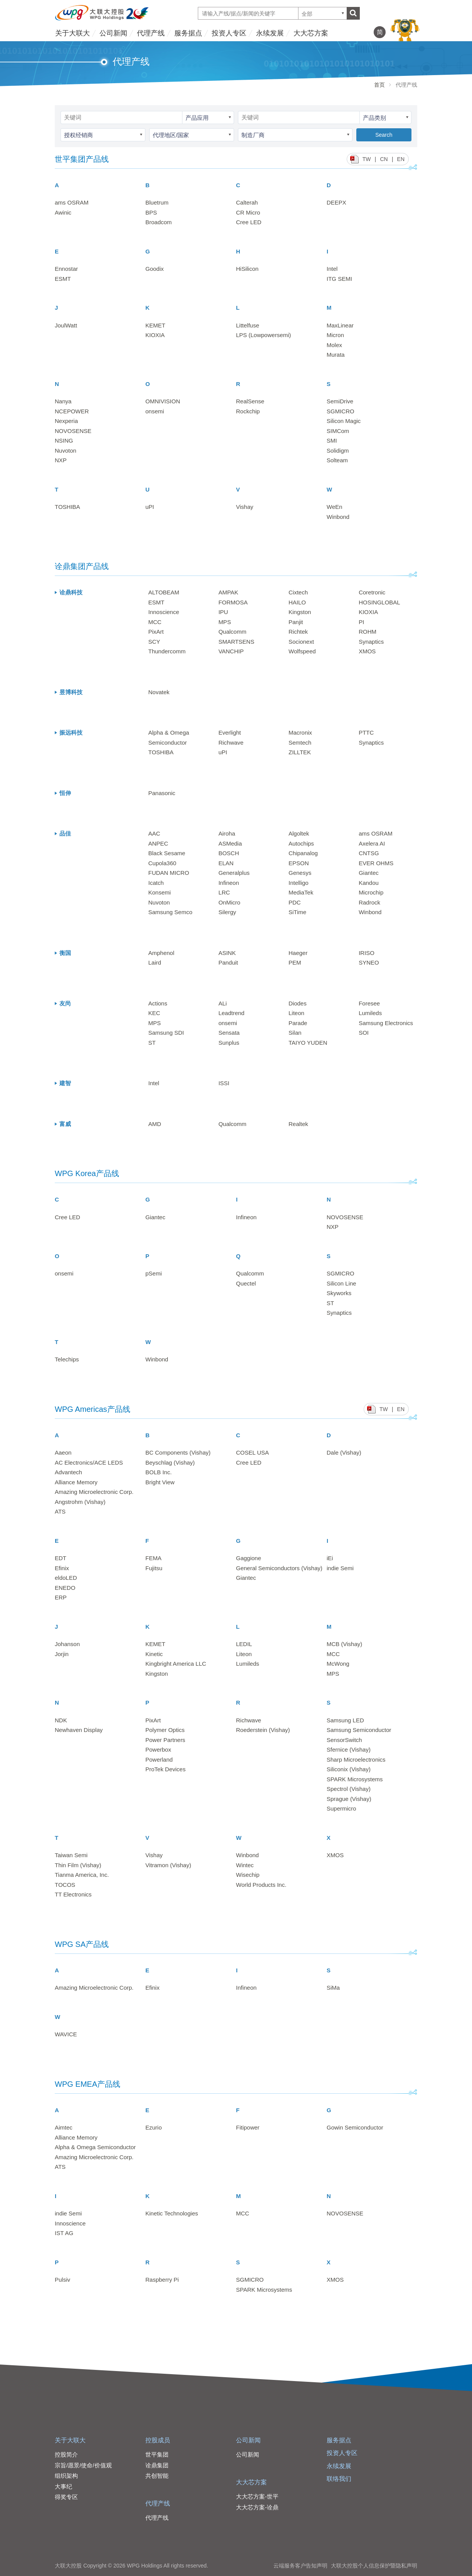 The height and width of the screenshot is (2576, 472). What do you see at coordinates (340, 411) in the screenshot?
I see `SGMICRO` at bounding box center [340, 411].